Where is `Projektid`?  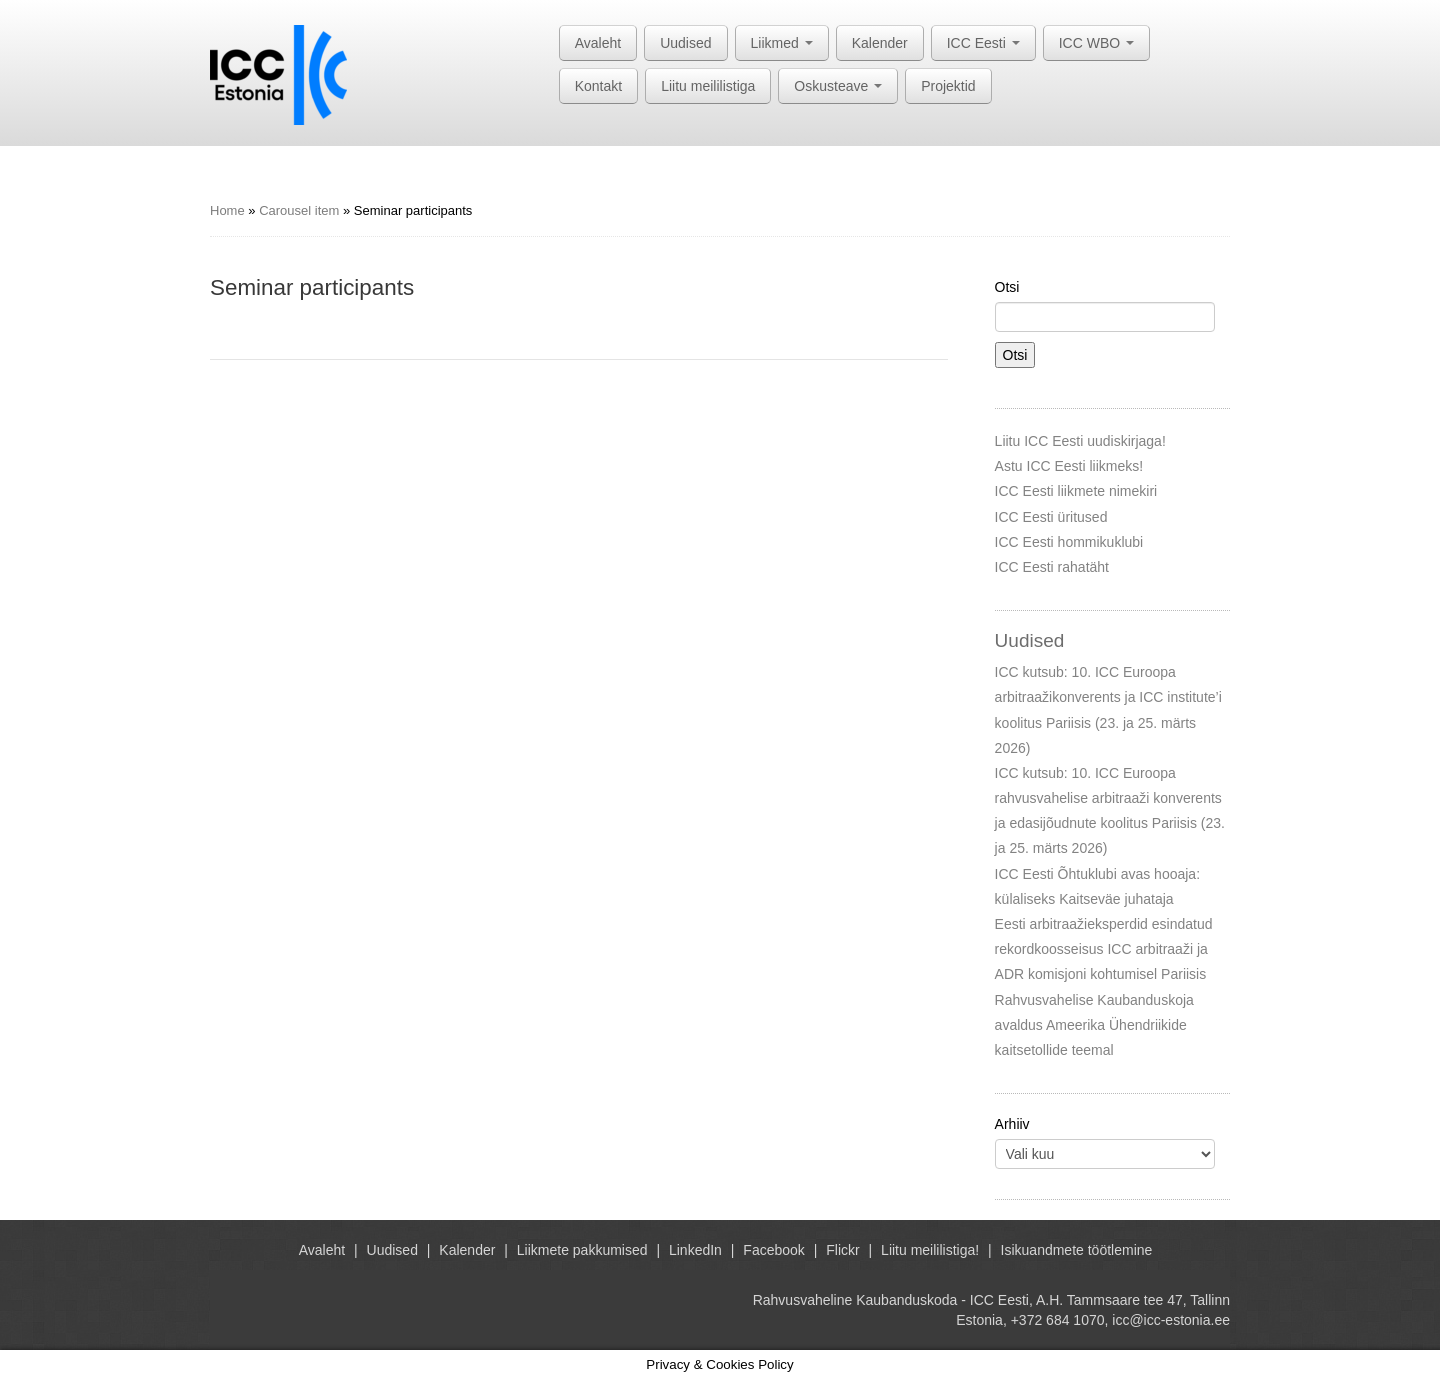
Projektid is located at coordinates (948, 86).